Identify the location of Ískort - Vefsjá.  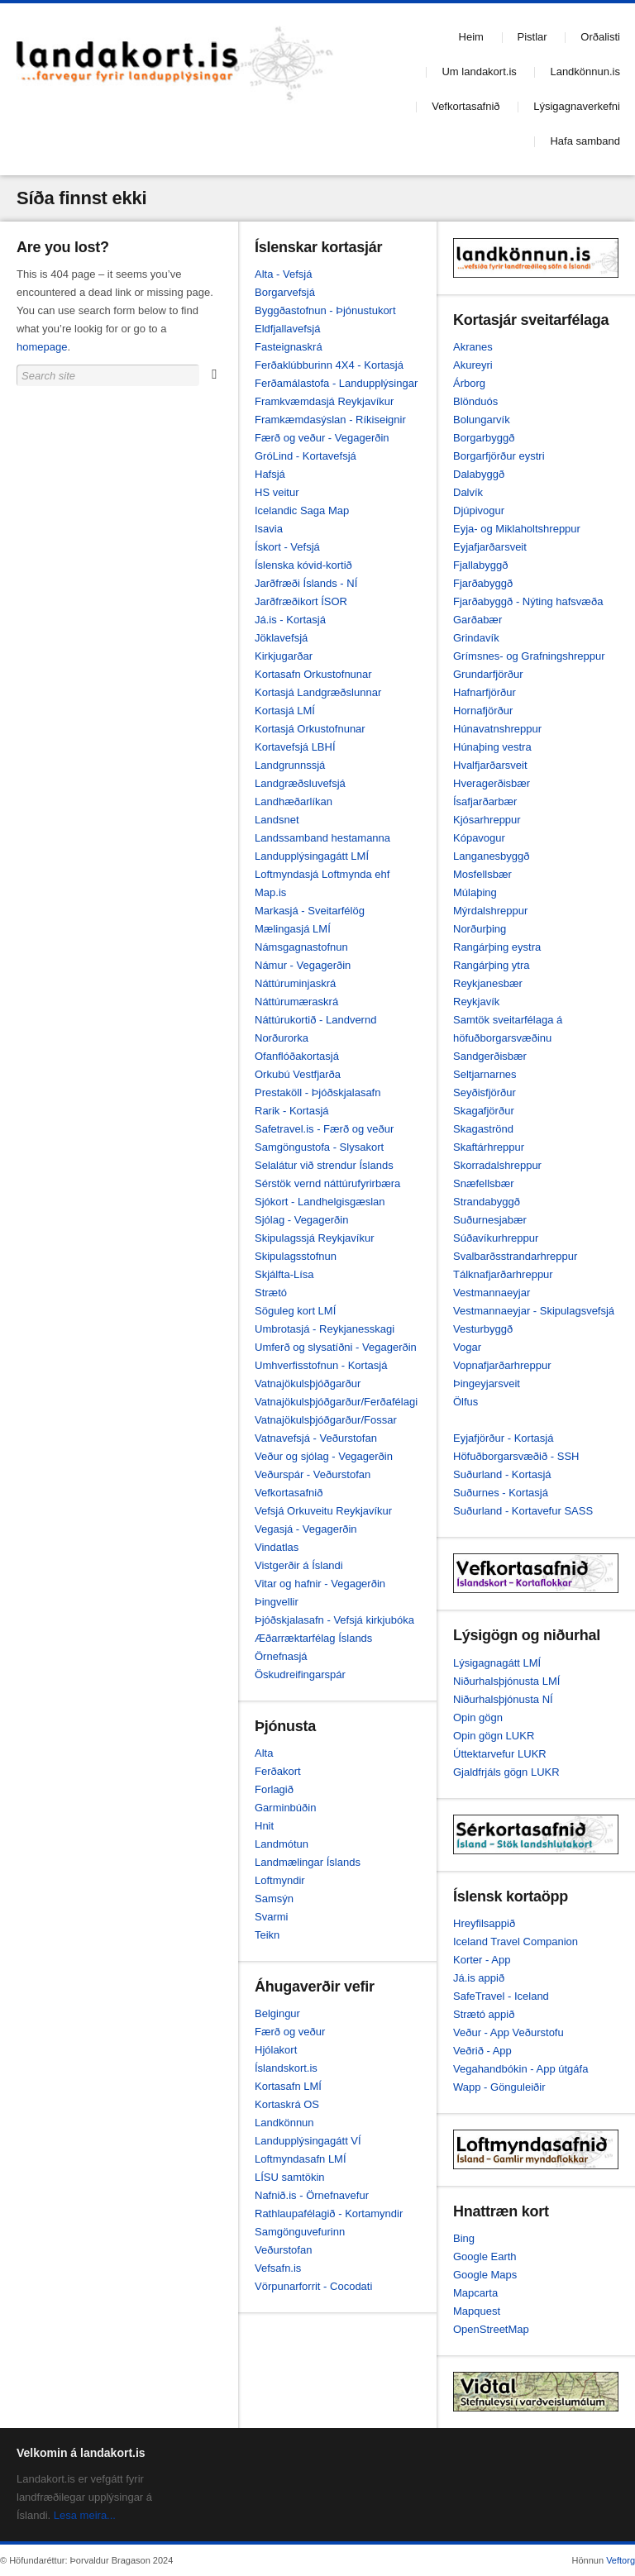
(287, 547).